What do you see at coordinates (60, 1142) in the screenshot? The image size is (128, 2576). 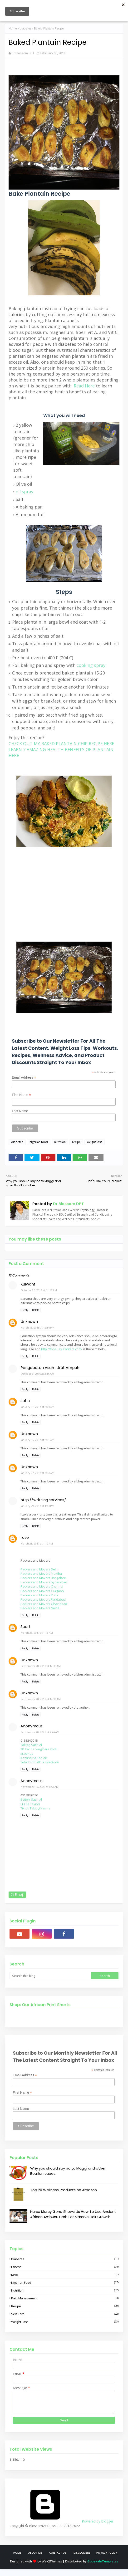 I see `nutrition` at bounding box center [60, 1142].